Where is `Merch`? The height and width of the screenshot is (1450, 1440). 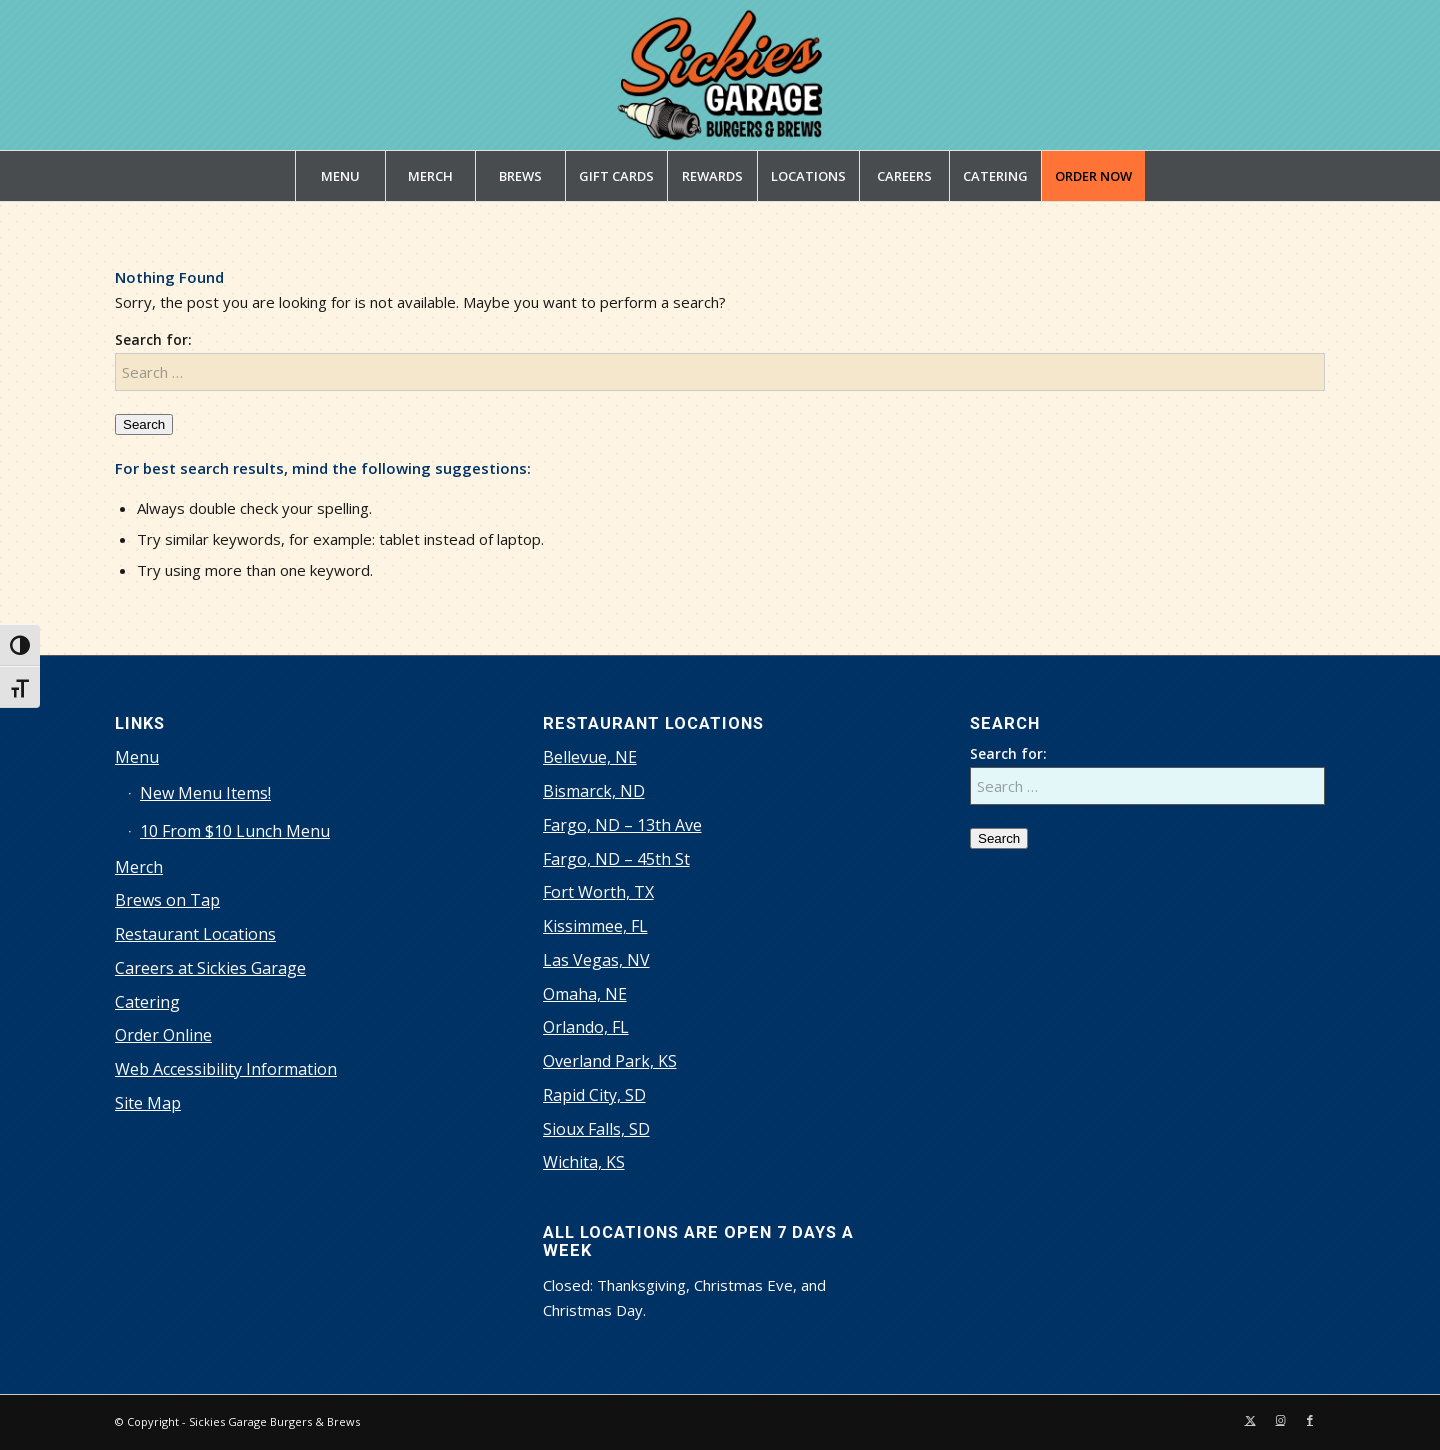 Merch is located at coordinates (139, 867).